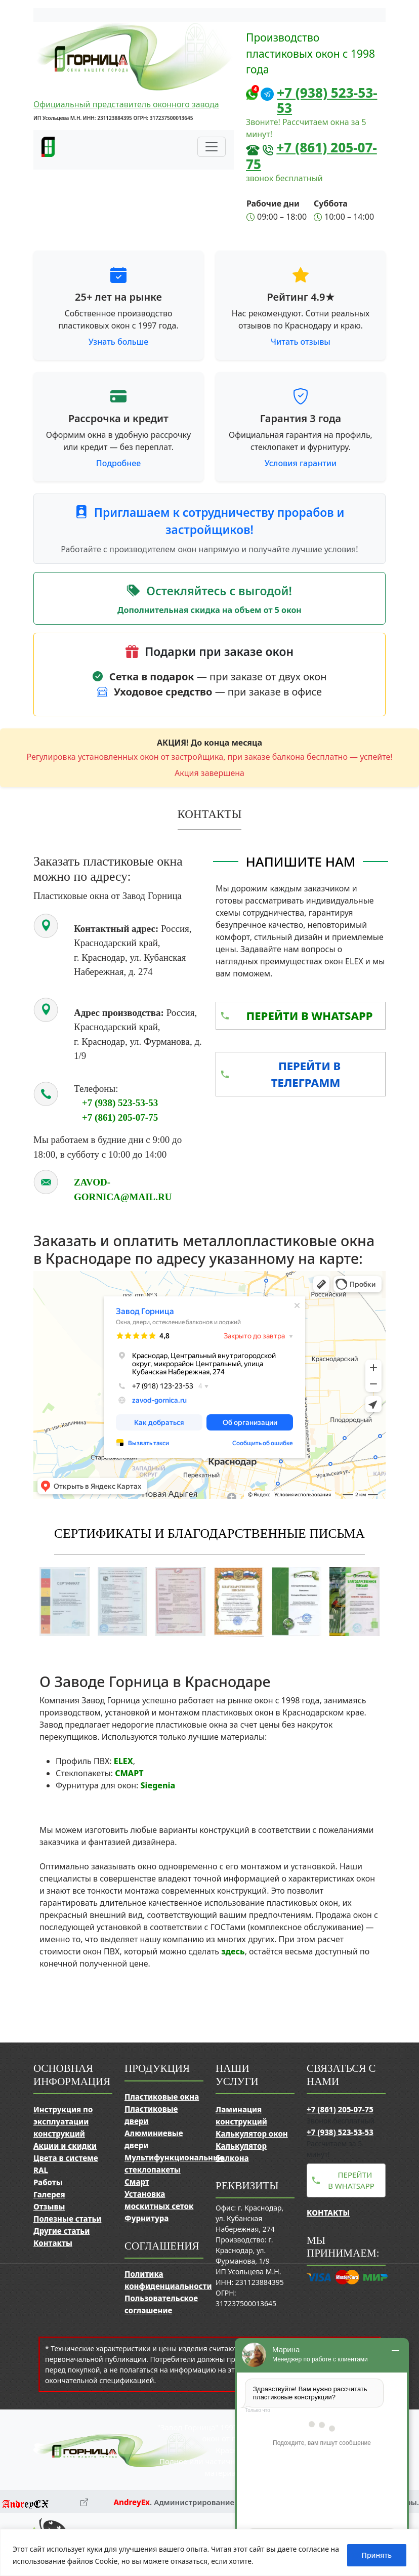 This screenshot has height=2576, width=419. What do you see at coordinates (209, 2552) in the screenshot?
I see `[region]` at bounding box center [209, 2552].